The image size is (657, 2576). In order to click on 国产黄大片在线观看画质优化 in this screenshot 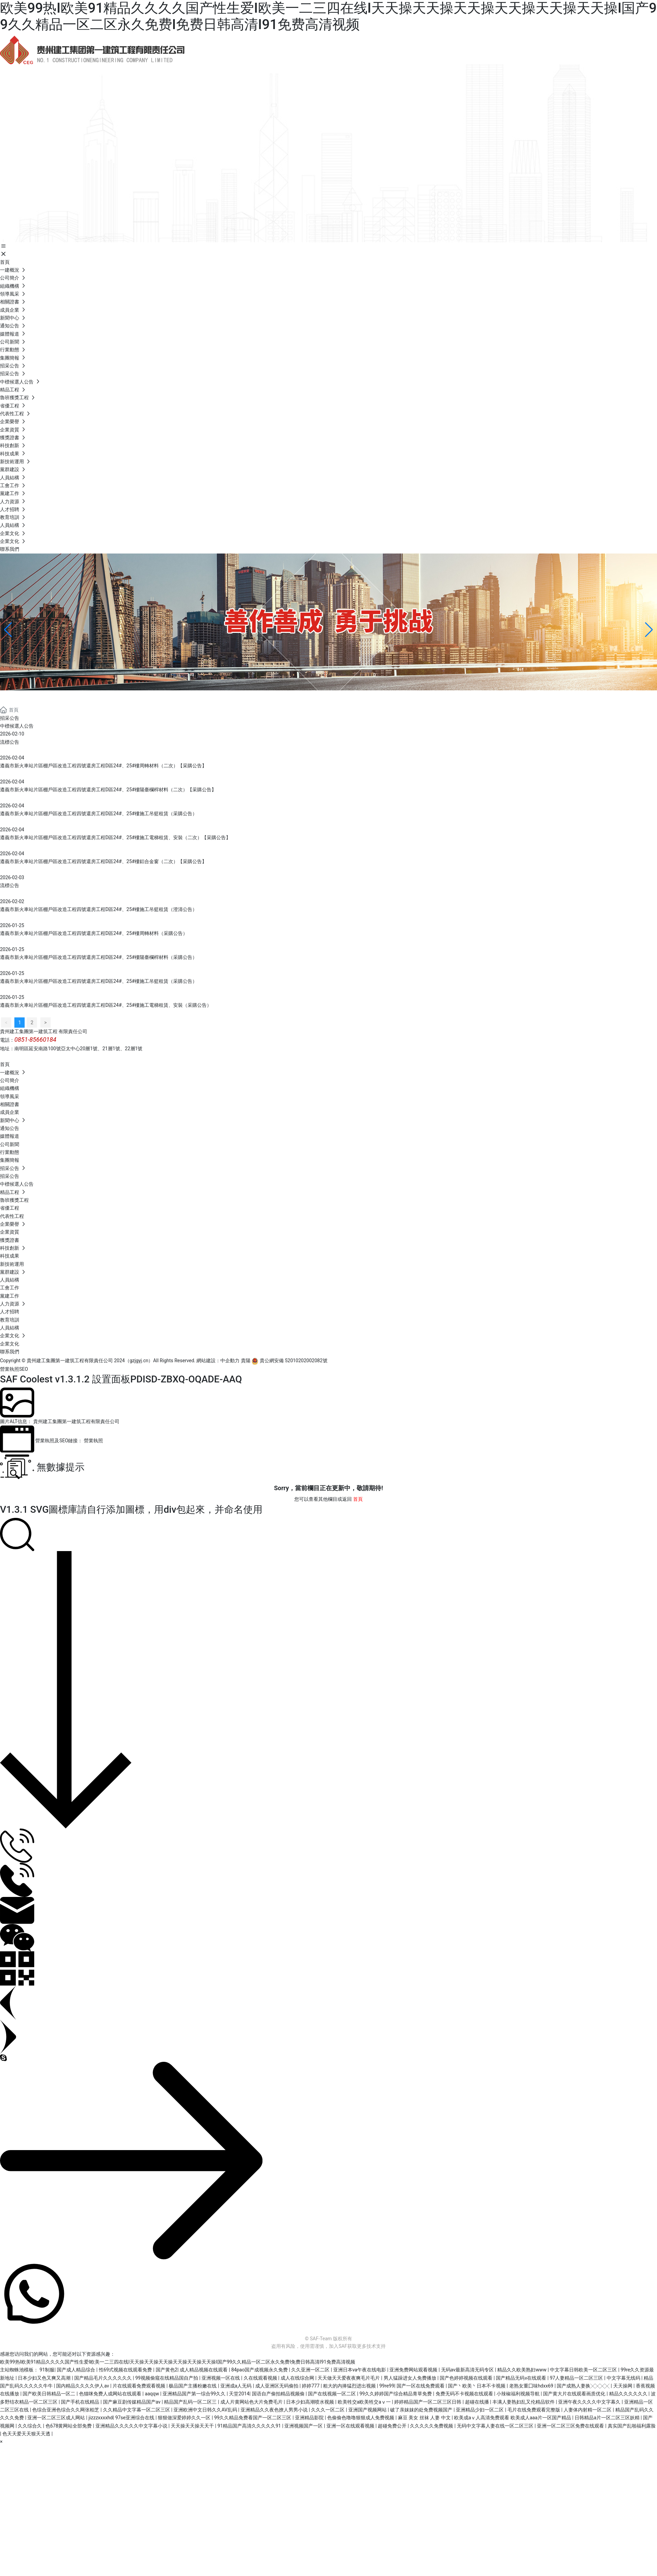, I will do `click(574, 2393)`.